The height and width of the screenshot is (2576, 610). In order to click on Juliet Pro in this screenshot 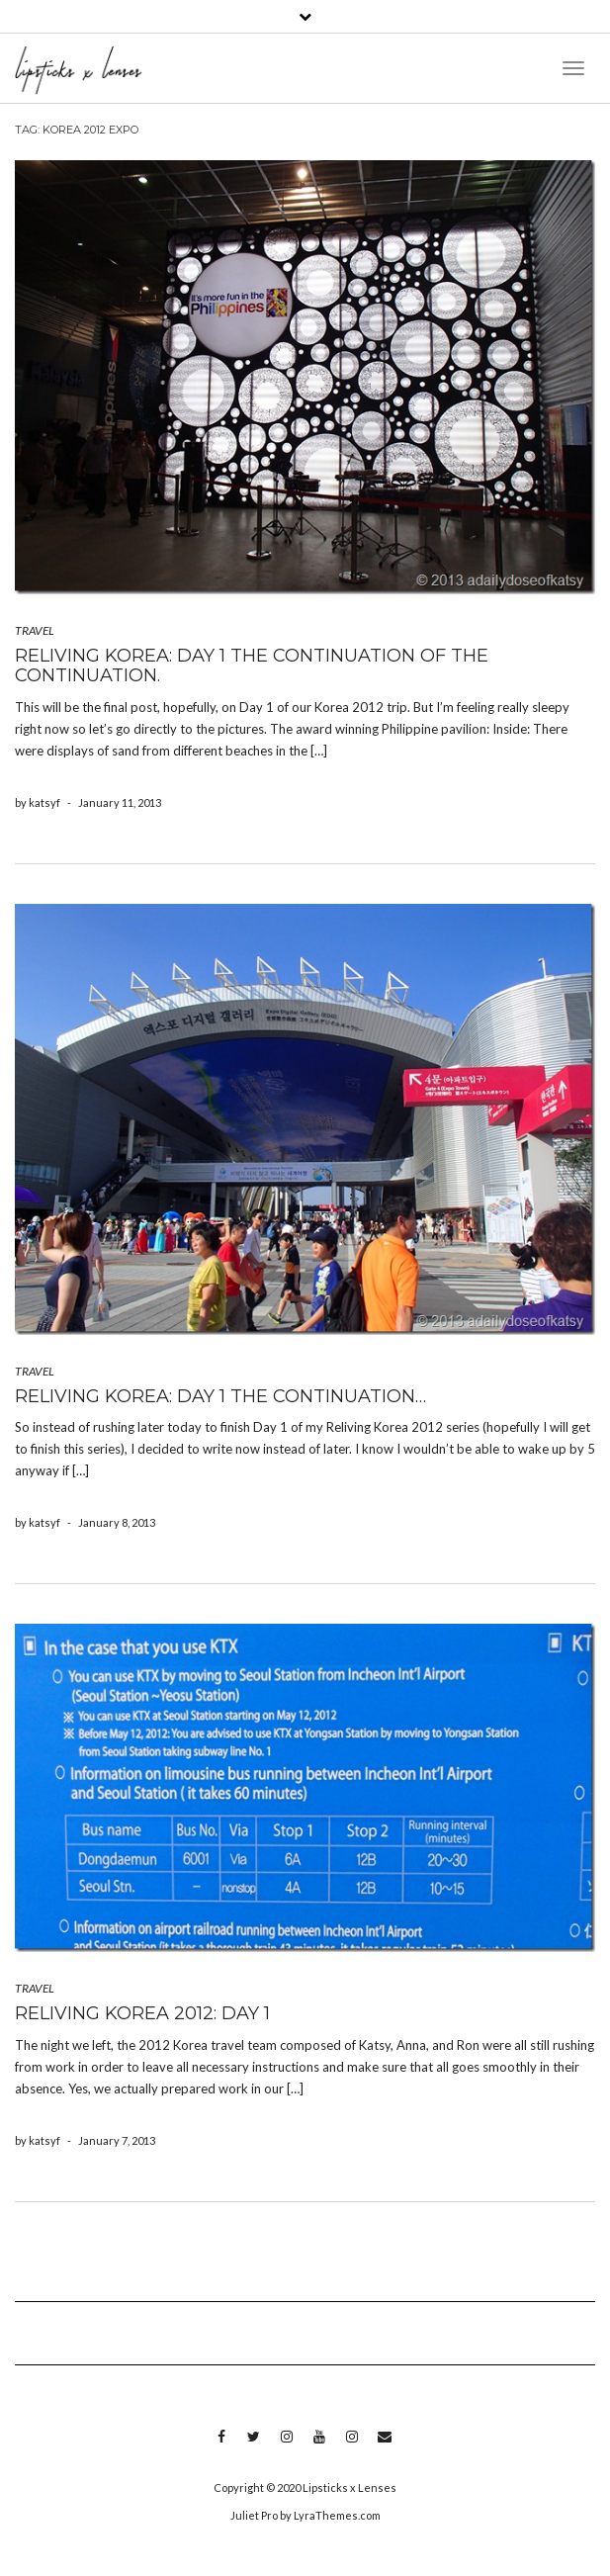, I will do `click(254, 2515)`.